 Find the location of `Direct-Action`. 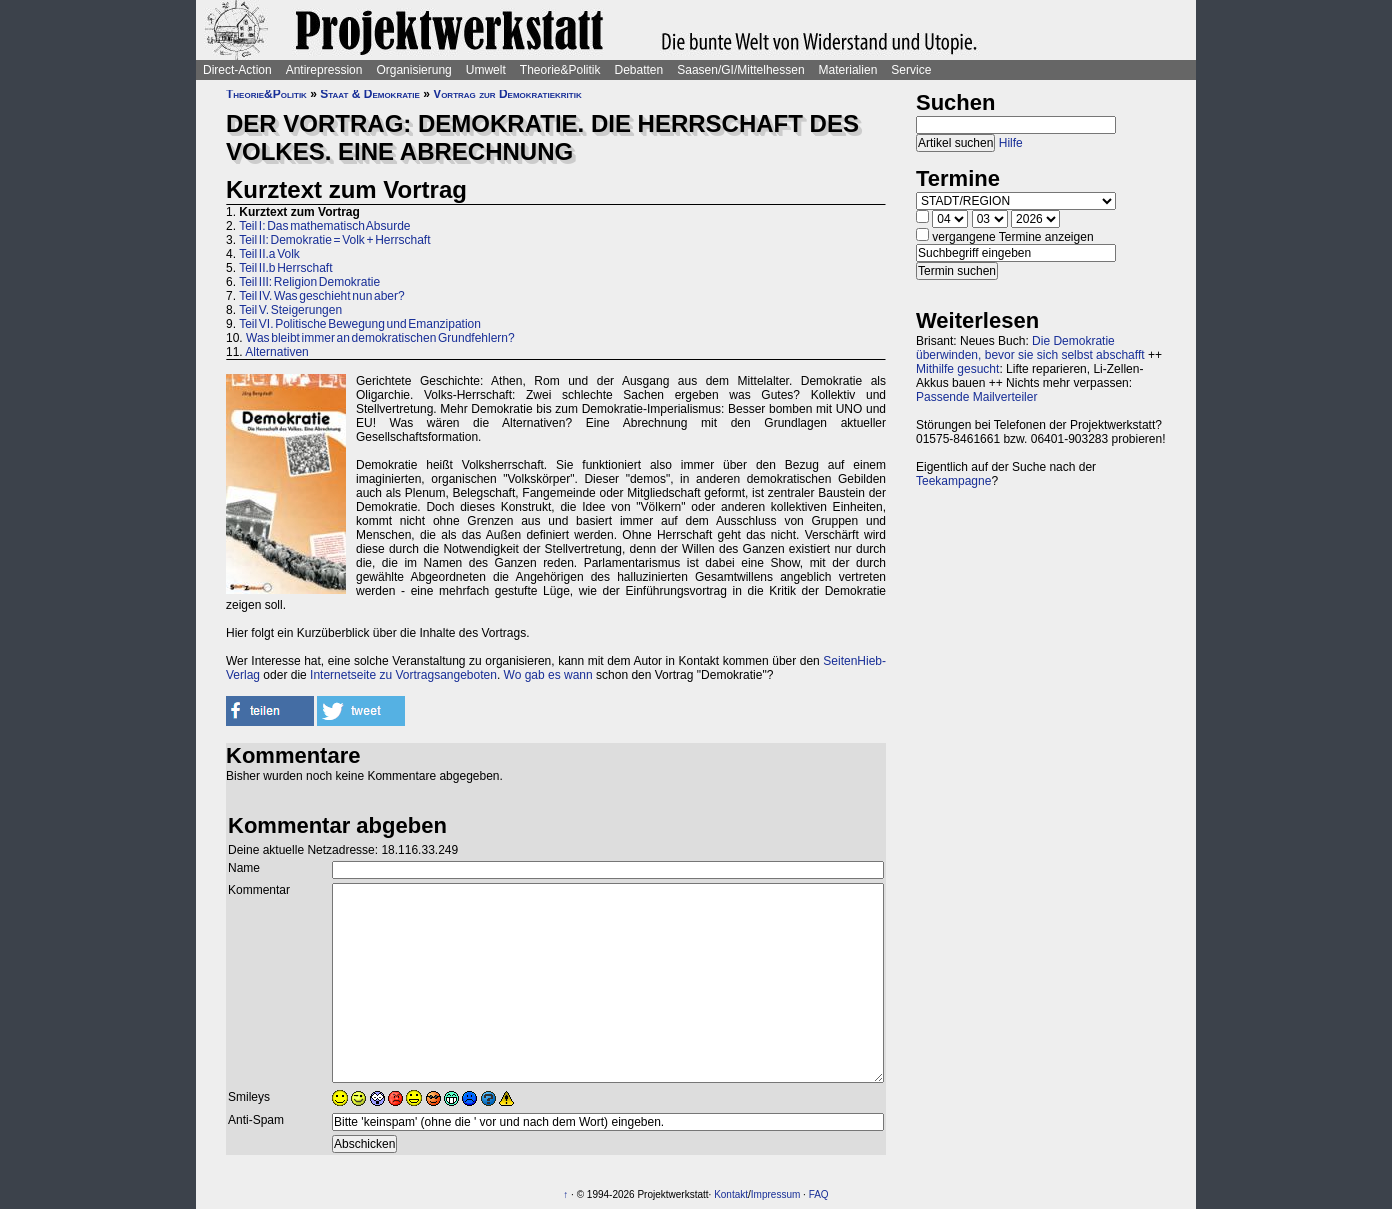

Direct-Action is located at coordinates (237, 70).